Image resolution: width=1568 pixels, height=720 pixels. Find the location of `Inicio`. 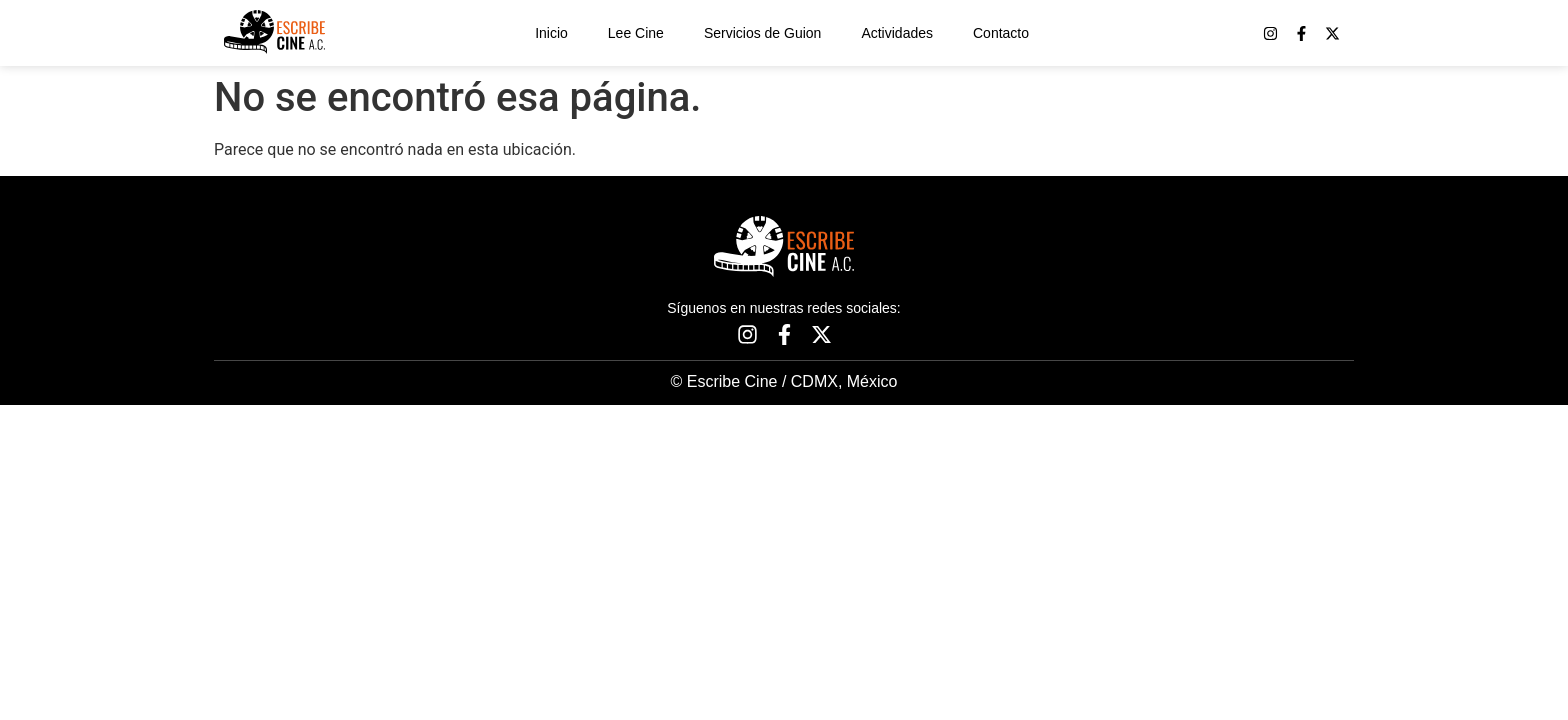

Inicio is located at coordinates (551, 33).